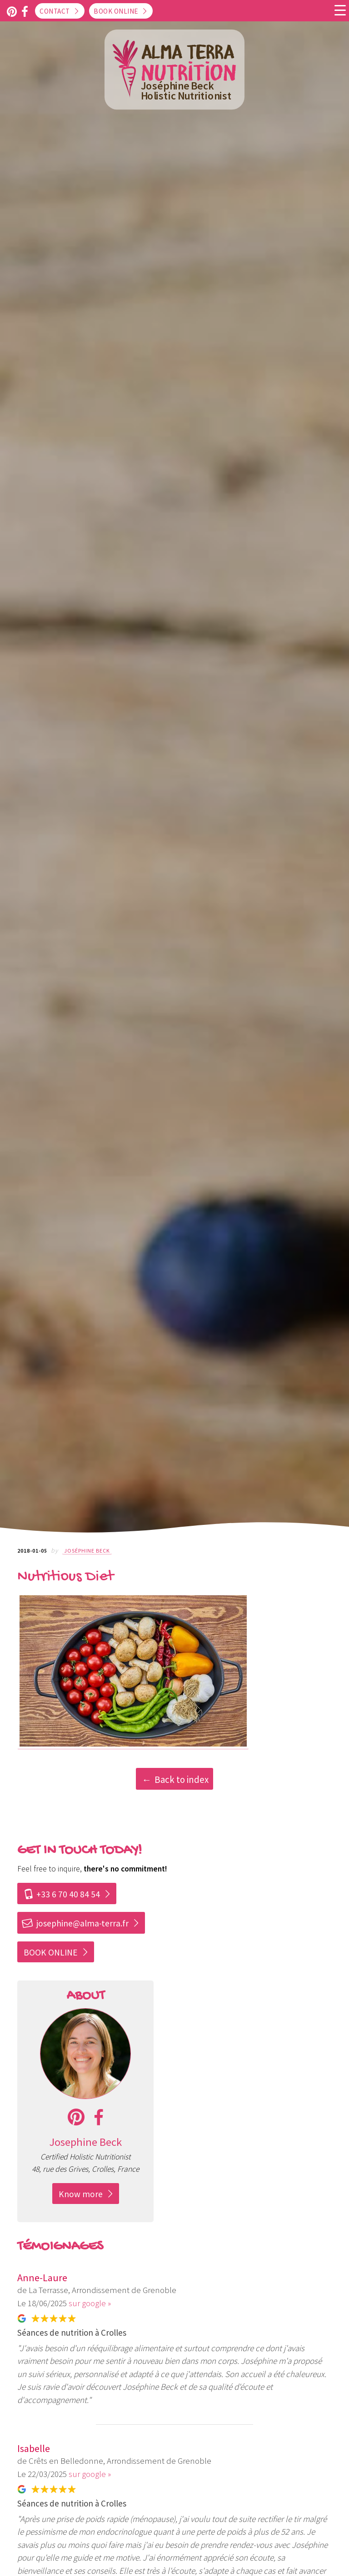 The height and width of the screenshot is (2576, 349). What do you see at coordinates (182, 1779) in the screenshot?
I see `Back to index` at bounding box center [182, 1779].